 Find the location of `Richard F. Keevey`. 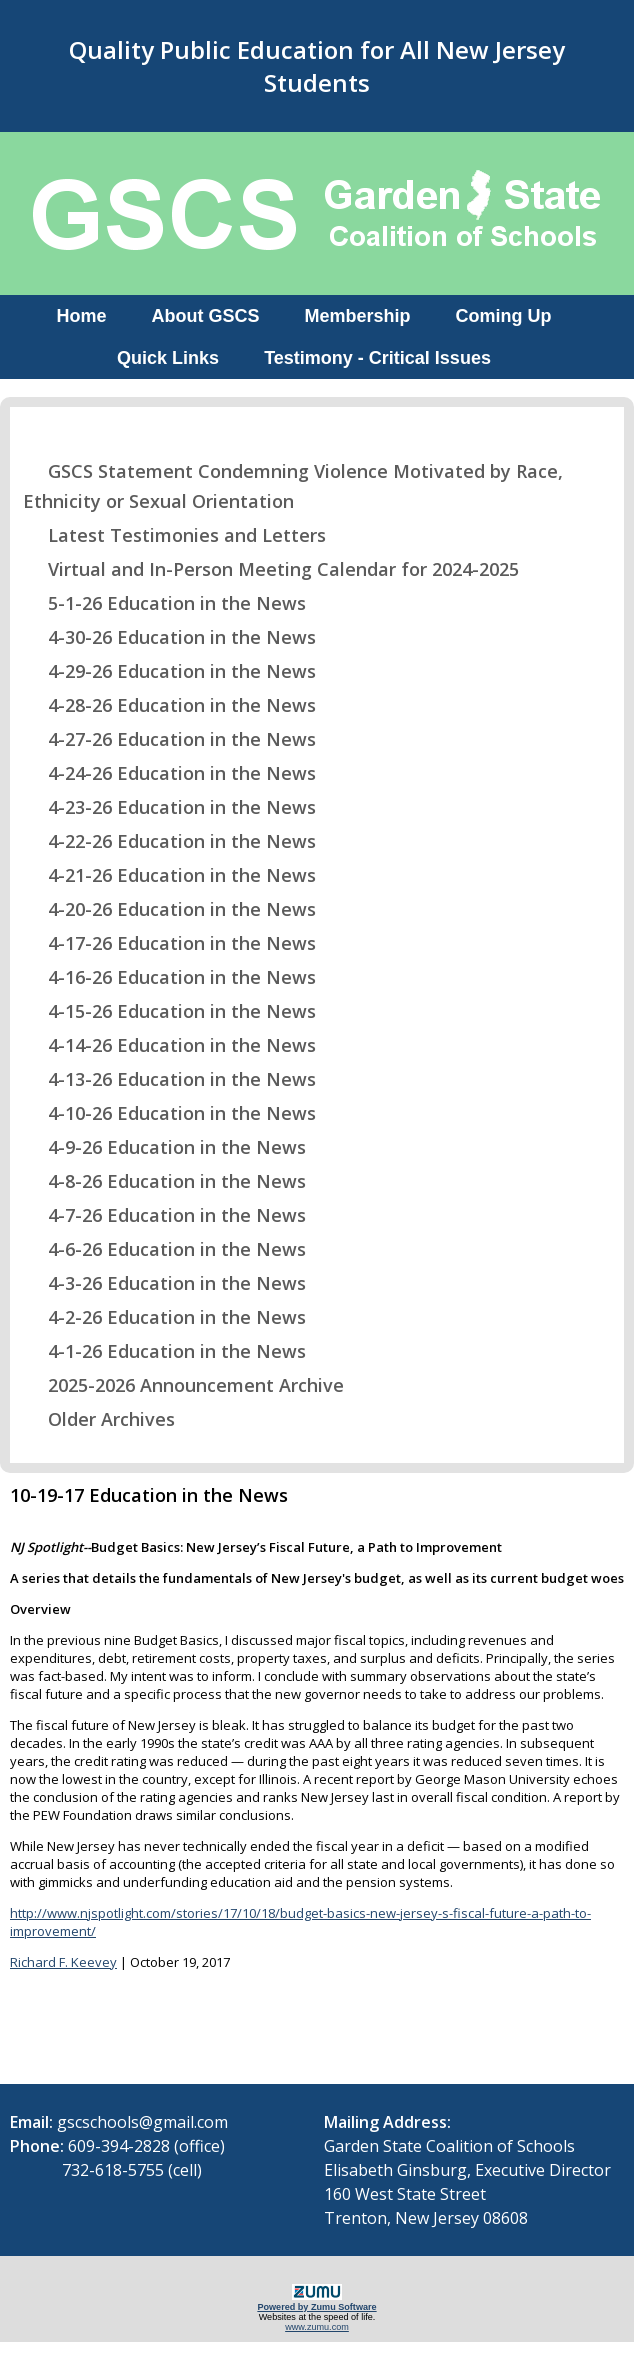

Richard F. Keevey is located at coordinates (63, 1962).